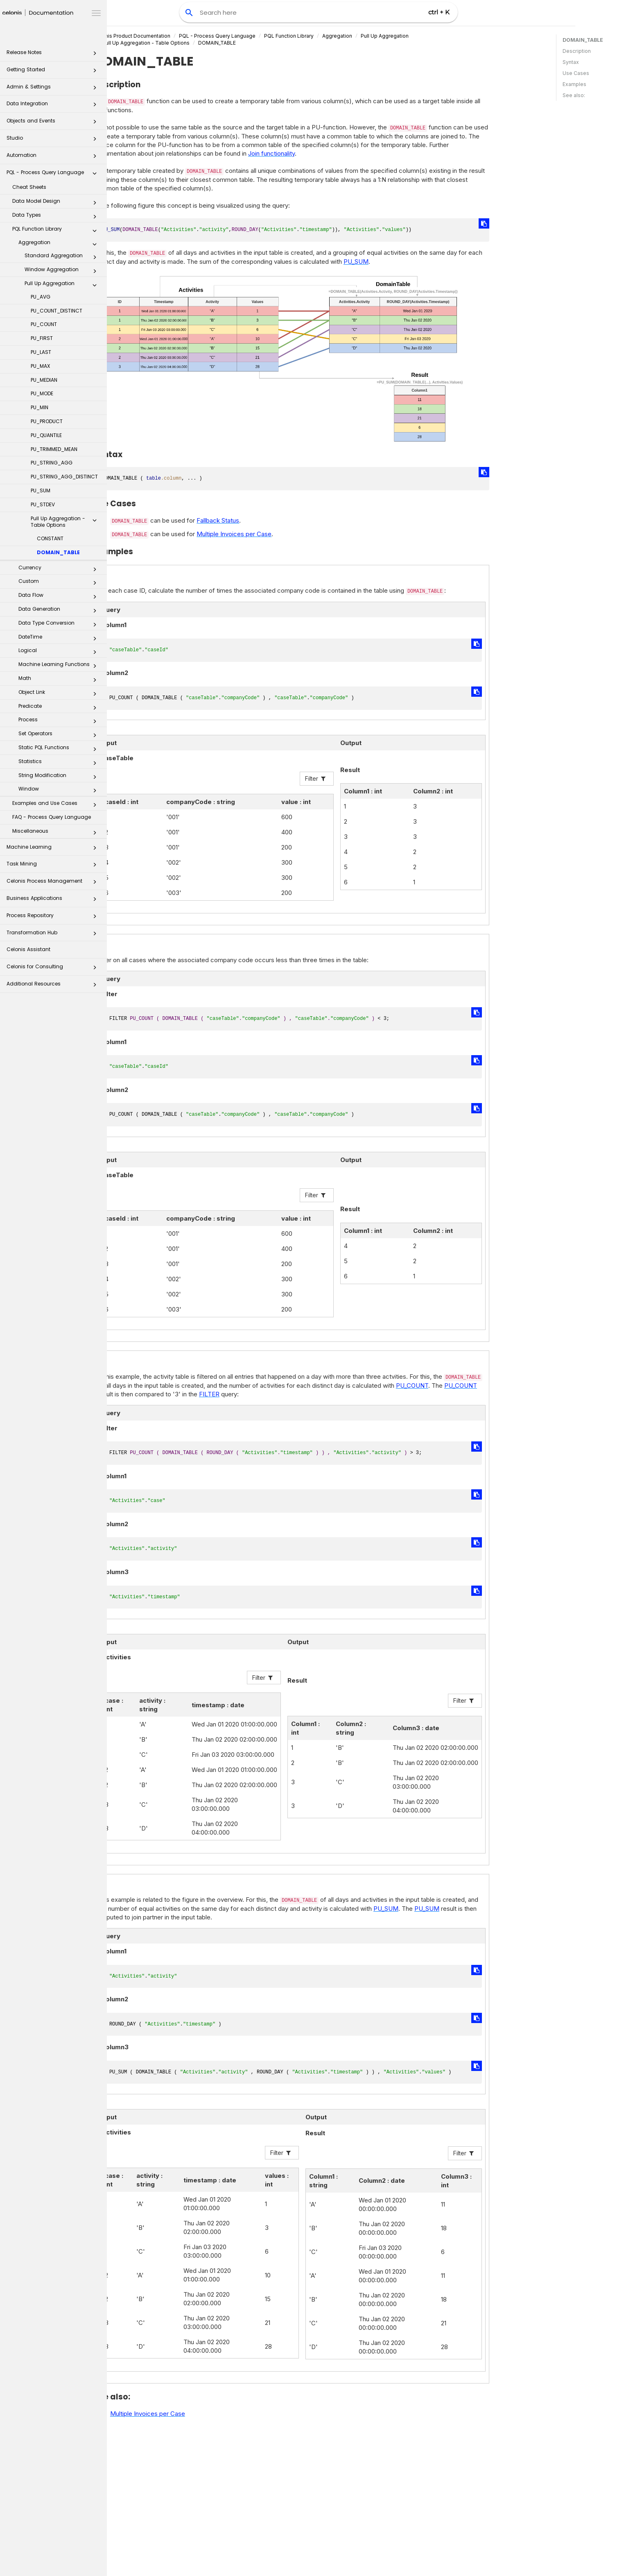  I want to click on PU_FIRST, so click(42, 338).